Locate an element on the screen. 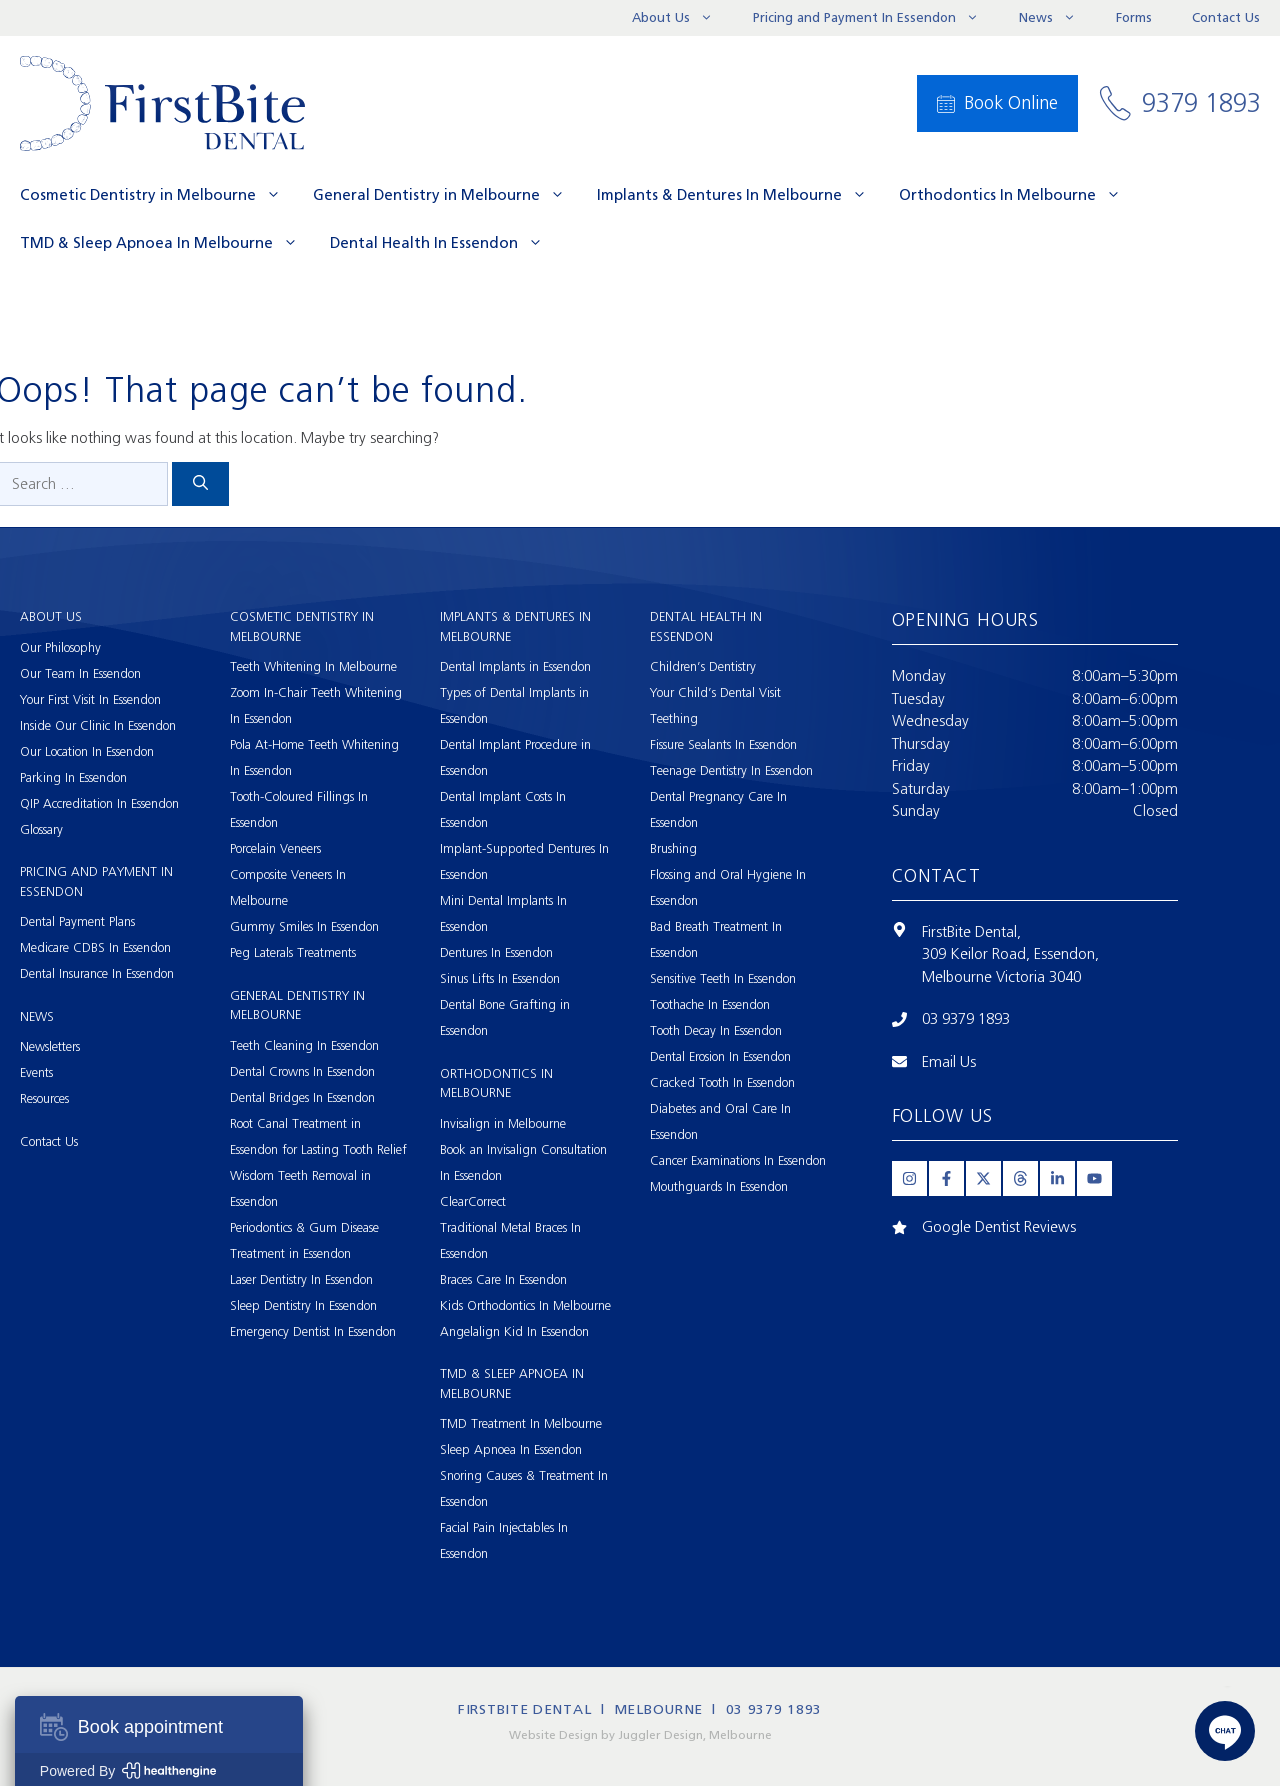  Cancer Examinations In Essendon is located at coordinates (738, 1160).